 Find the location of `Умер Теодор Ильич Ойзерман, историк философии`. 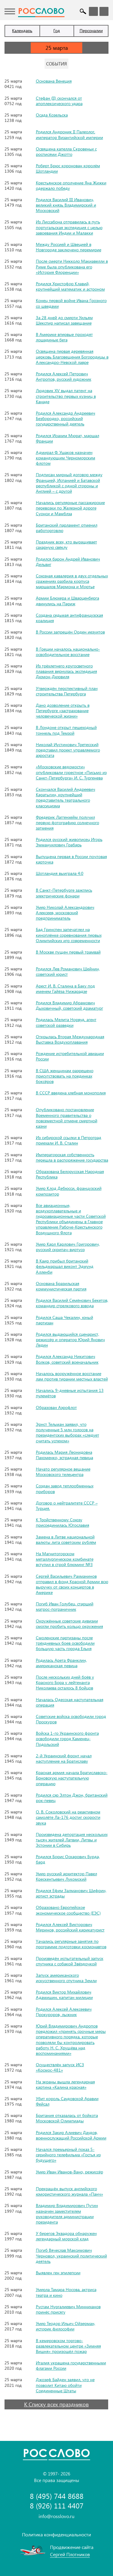

Умер Теодор Ильич Ойзерман, историк философии is located at coordinates (65, 2326).